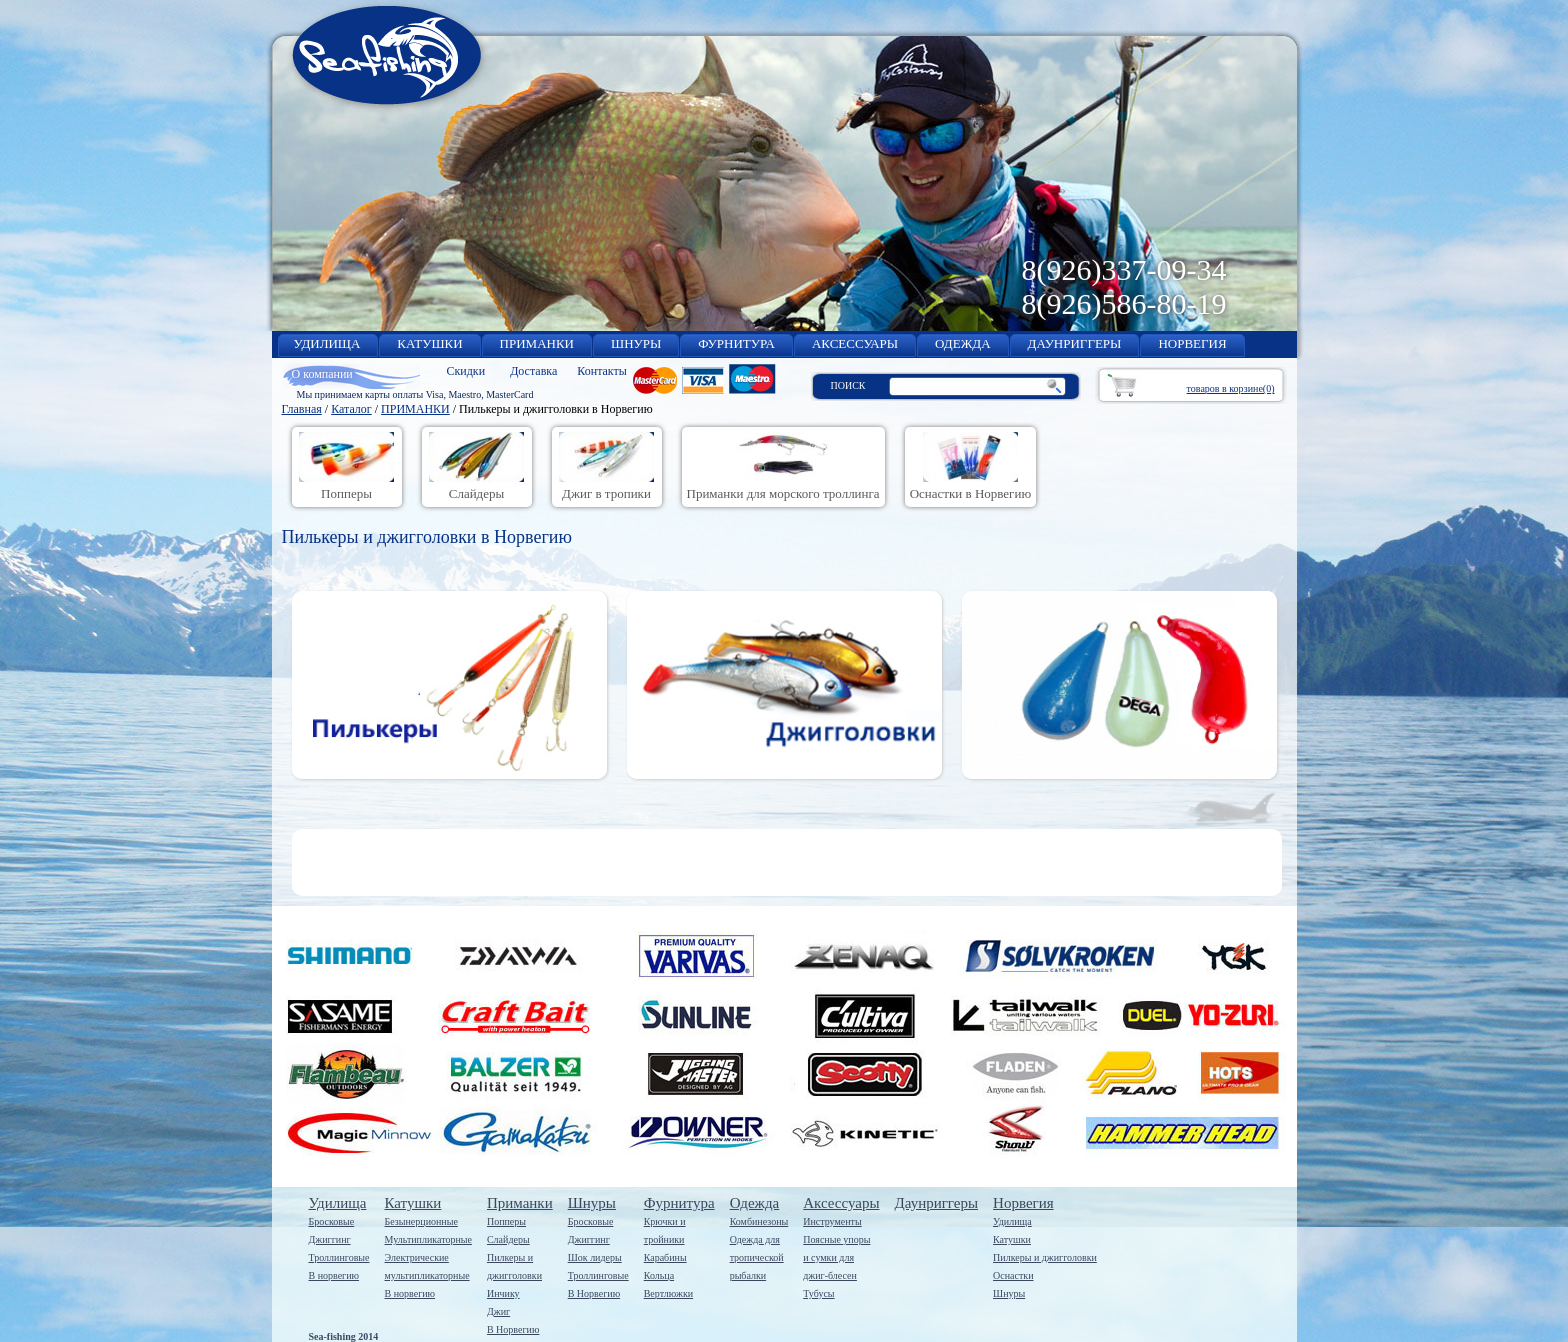 The image size is (1568, 1342). Describe the element at coordinates (429, 343) in the screenshot. I see `КАТУШКИ` at that location.